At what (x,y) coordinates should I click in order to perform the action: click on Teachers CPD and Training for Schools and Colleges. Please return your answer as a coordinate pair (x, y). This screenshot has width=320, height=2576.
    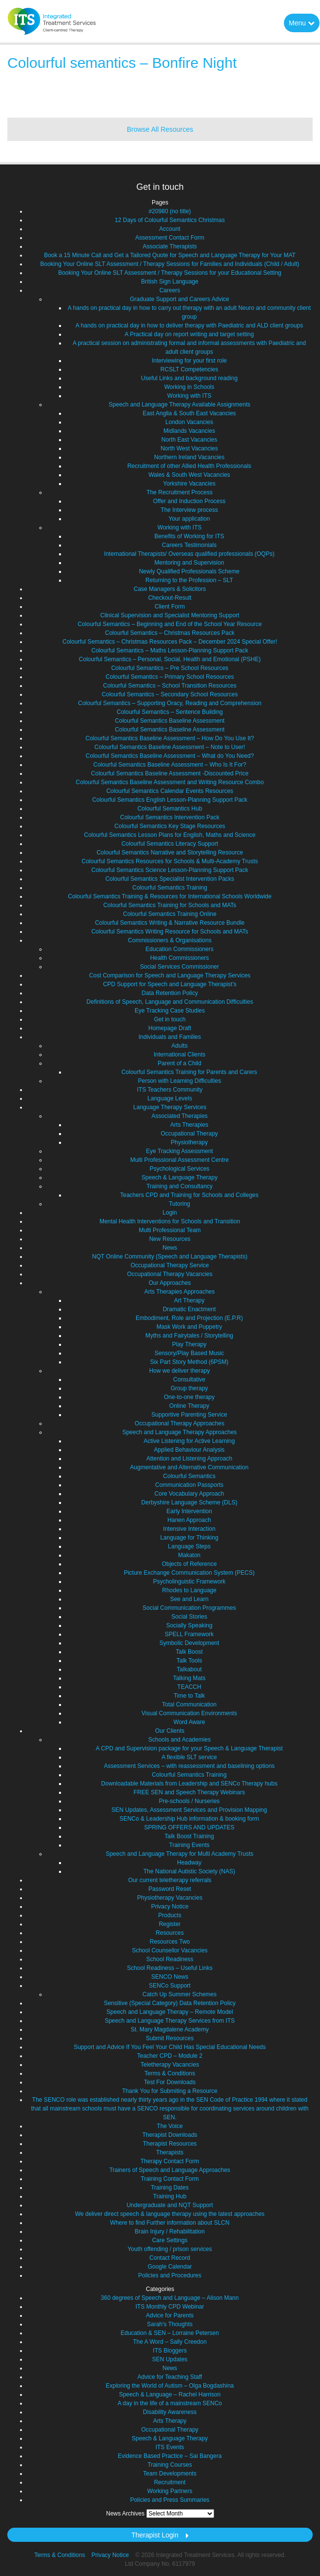
    Looking at the image, I should click on (189, 1195).